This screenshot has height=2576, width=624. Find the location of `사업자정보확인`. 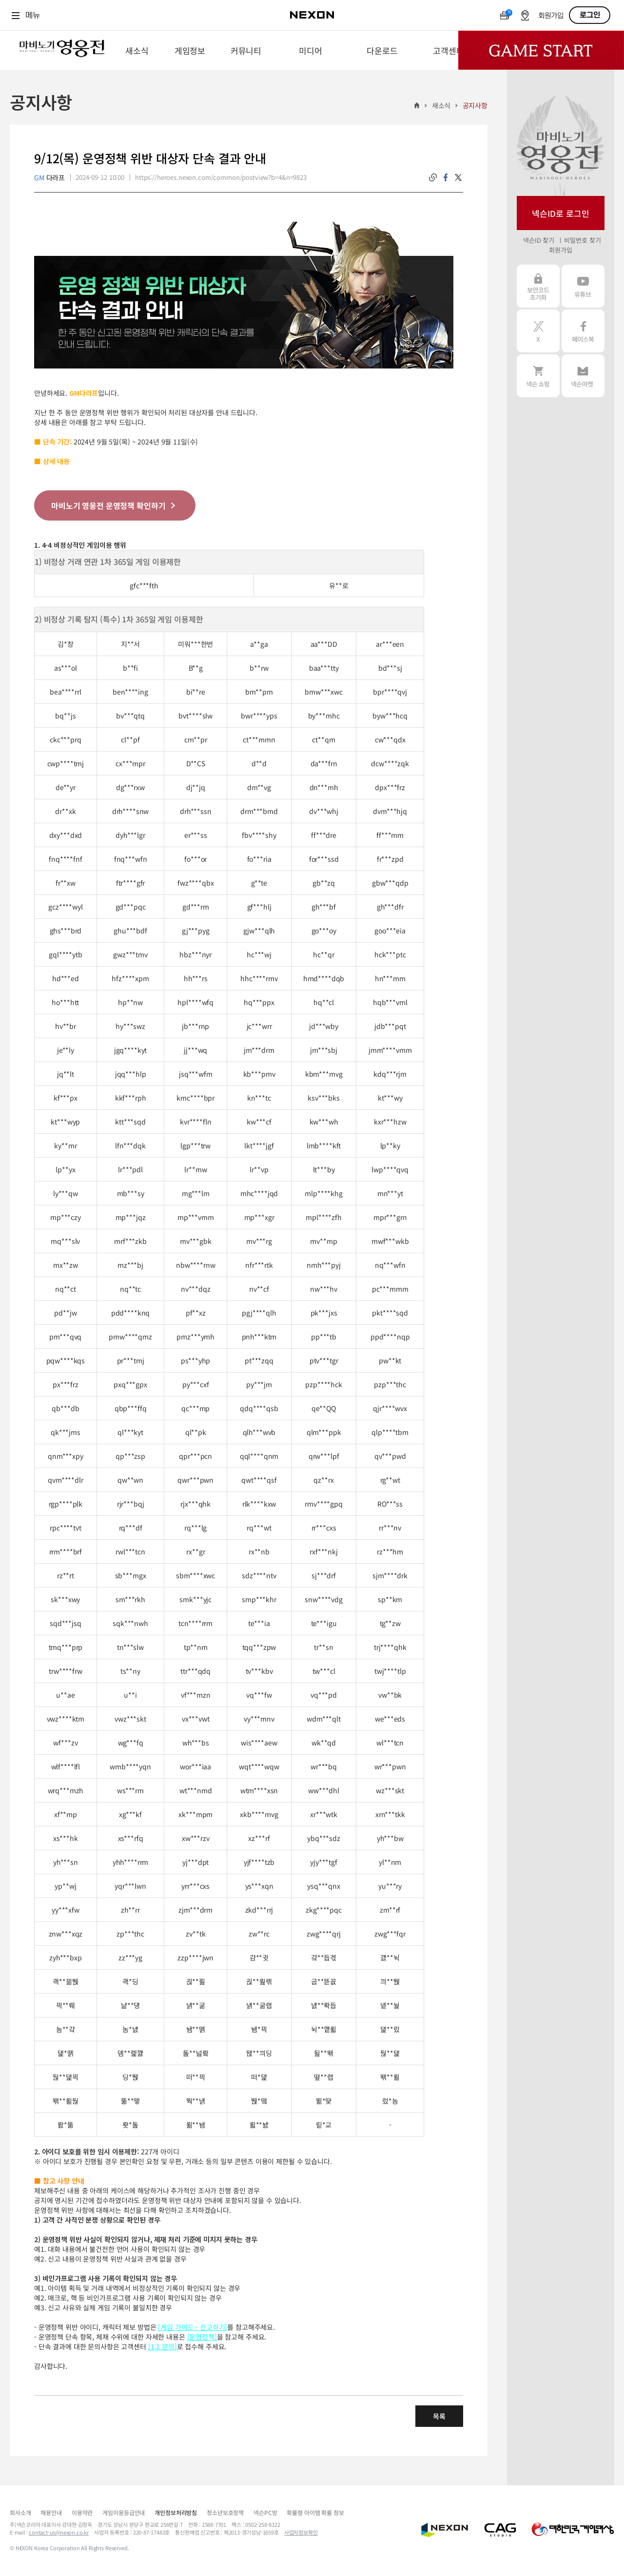

사업자정보확인 is located at coordinates (301, 2532).